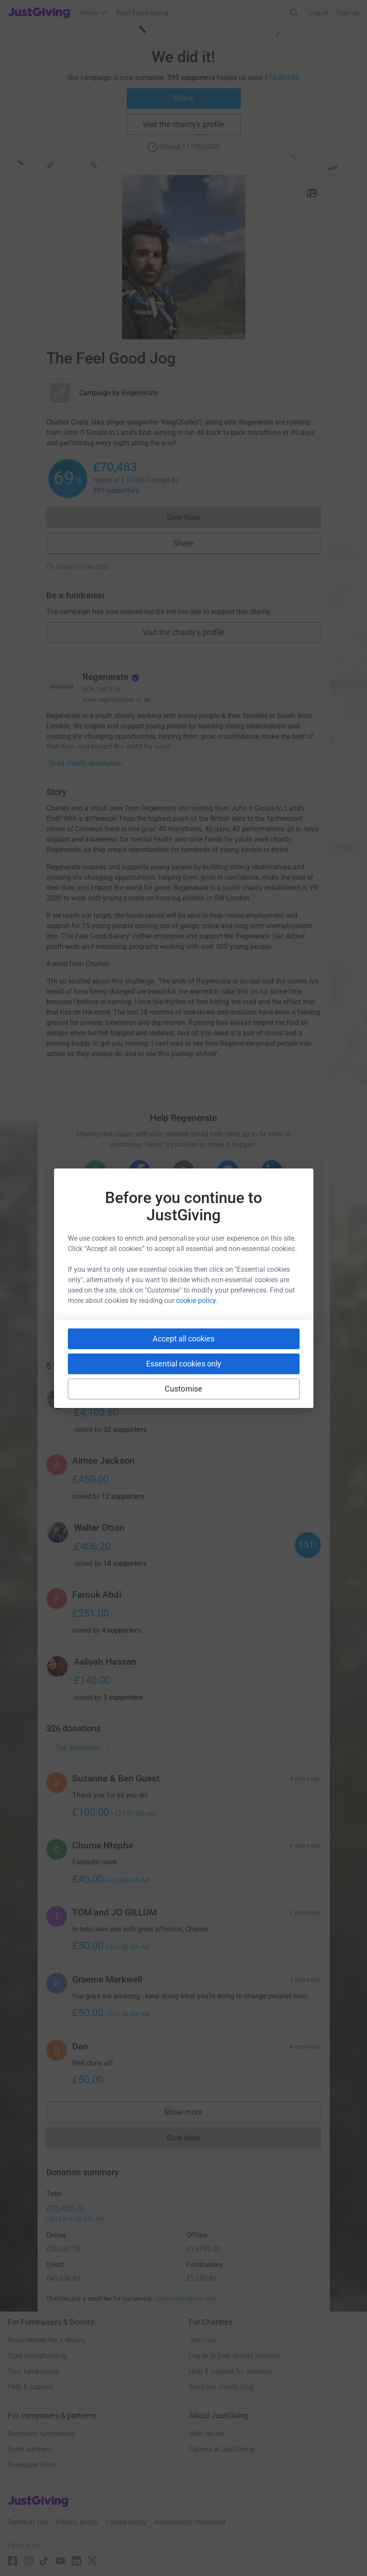 The height and width of the screenshot is (2576, 367). I want to click on Show more, so click(192, 2114).